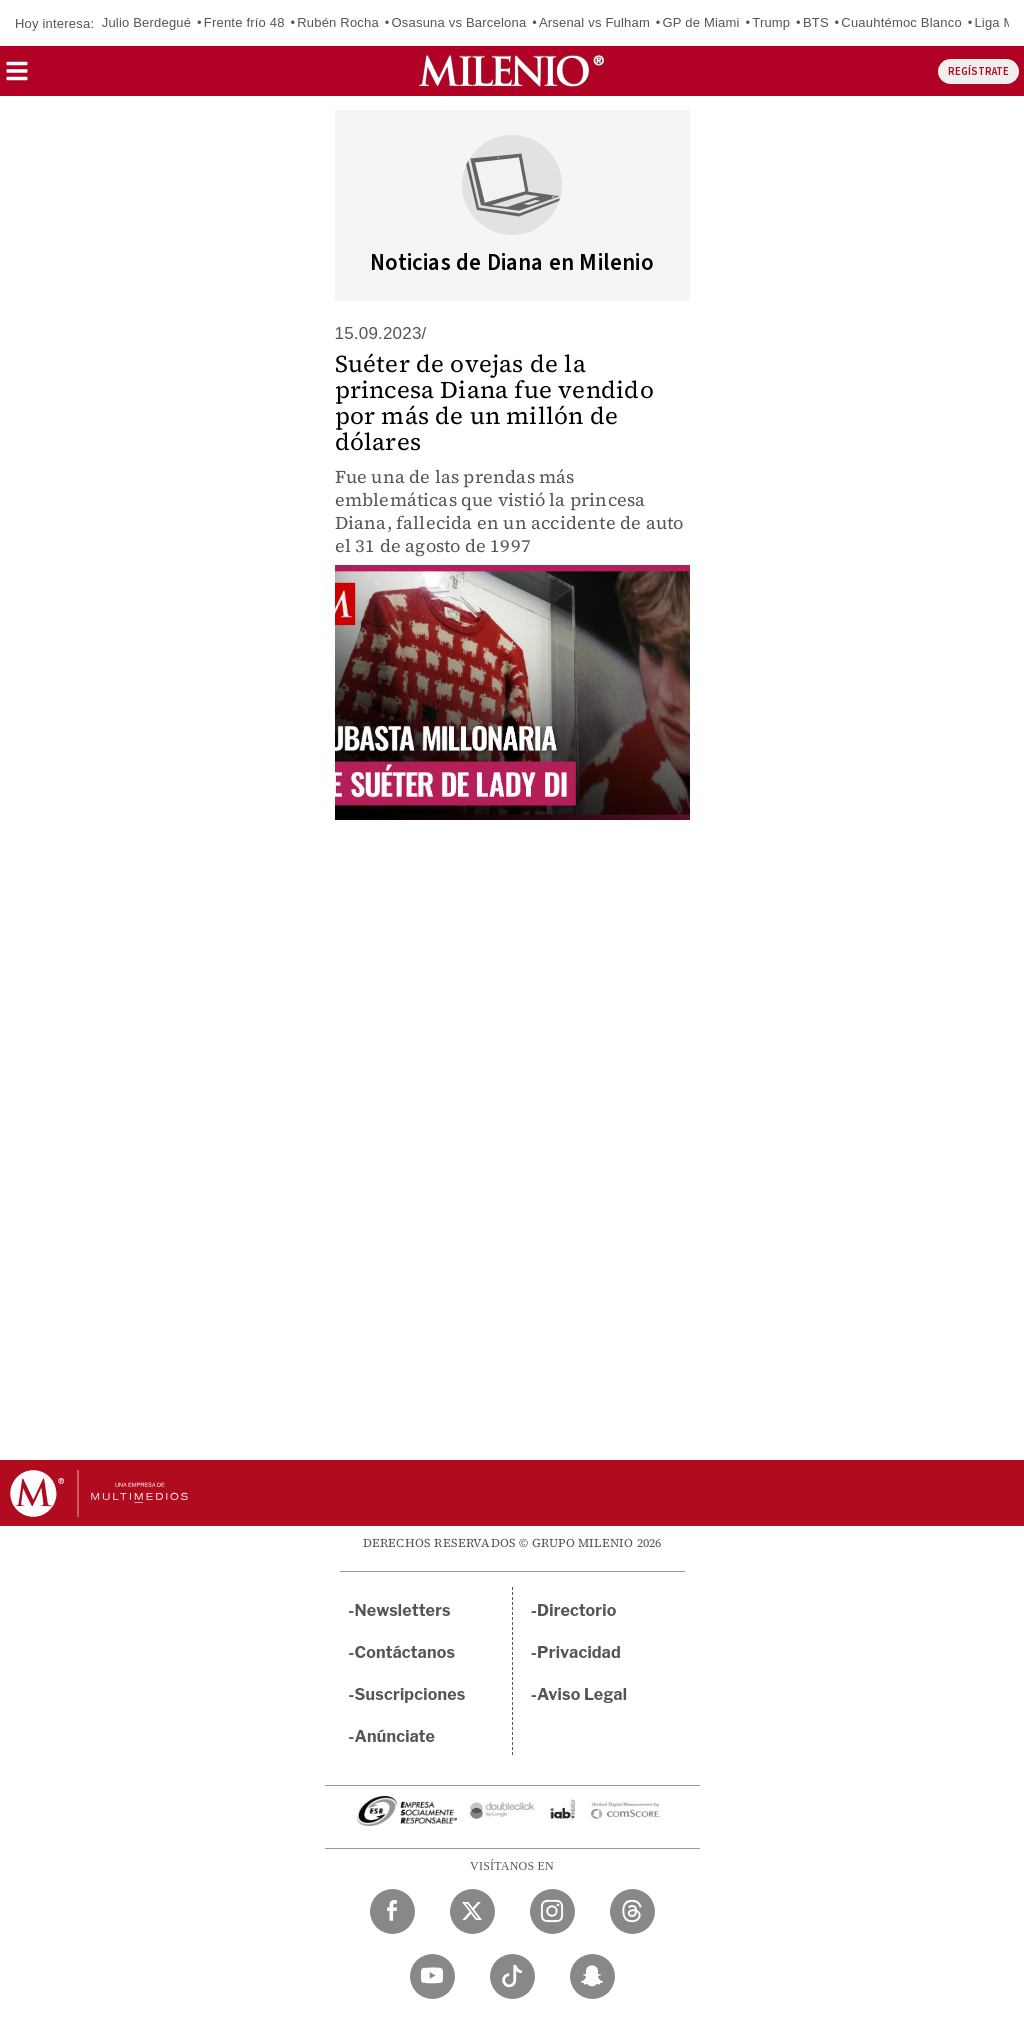 The width and height of the screenshot is (1024, 2028). I want to click on Privacidad, so click(579, 1652).